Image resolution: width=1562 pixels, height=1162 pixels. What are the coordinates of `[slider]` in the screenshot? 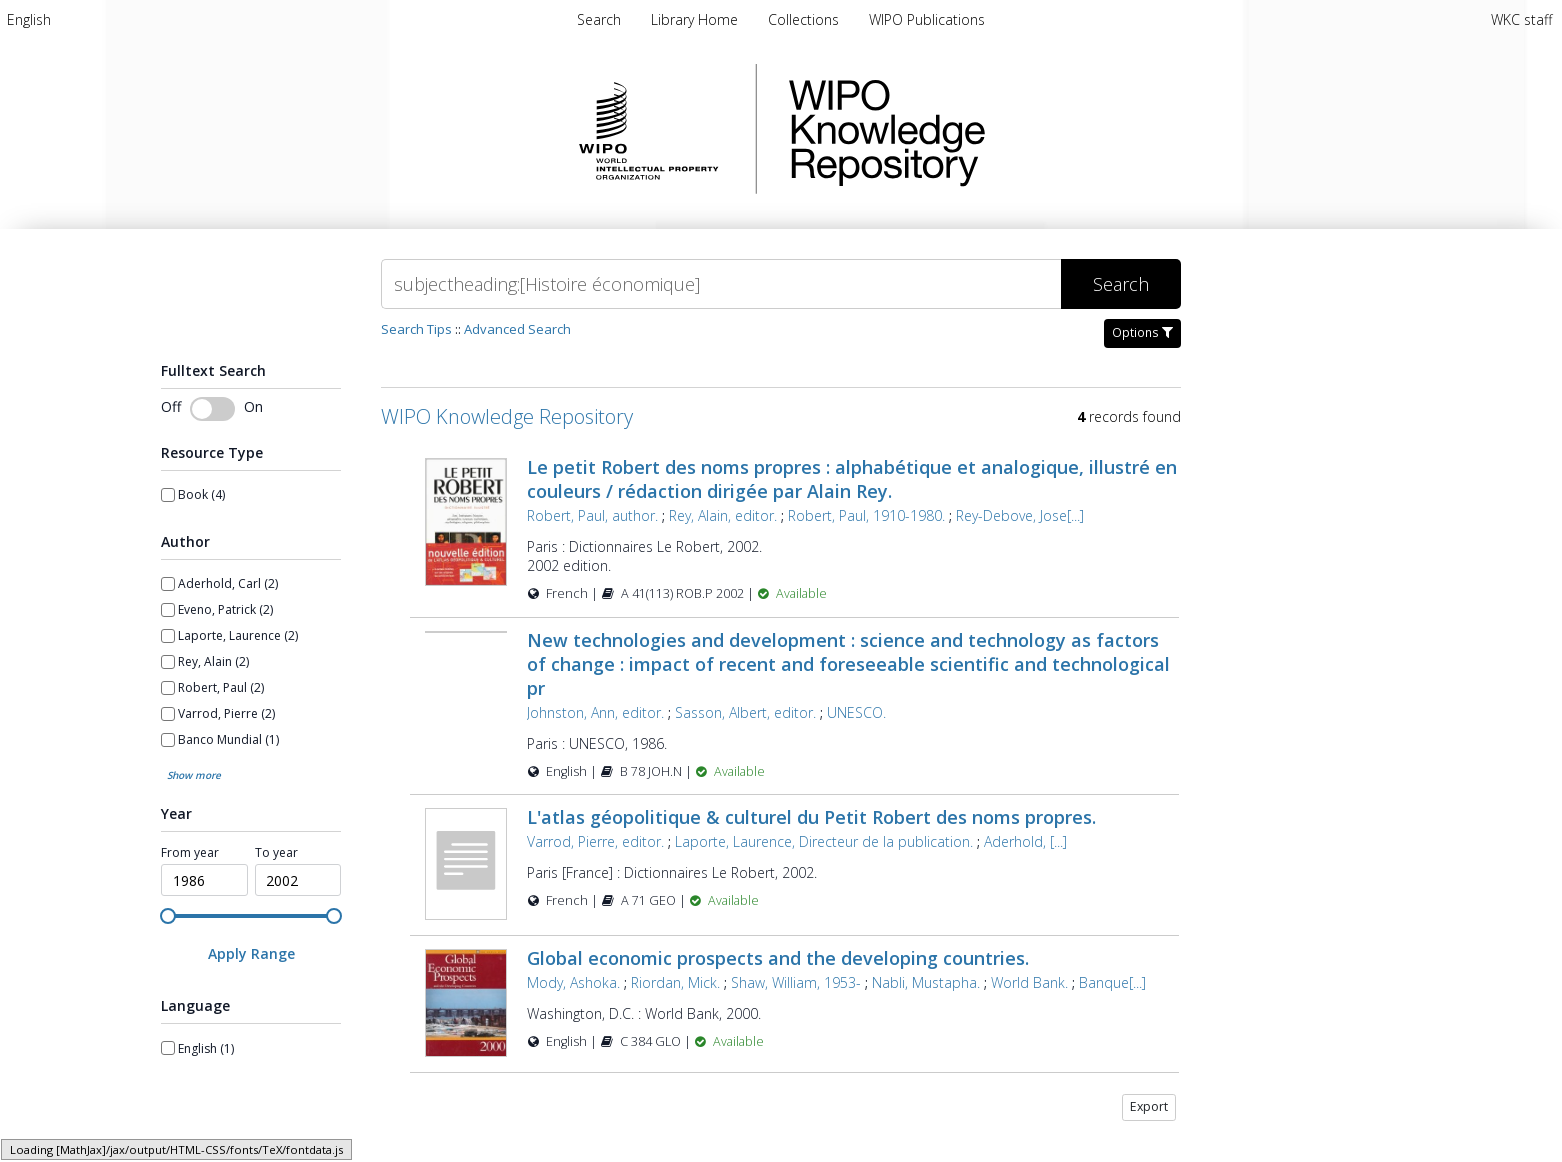 It's located at (168, 916).